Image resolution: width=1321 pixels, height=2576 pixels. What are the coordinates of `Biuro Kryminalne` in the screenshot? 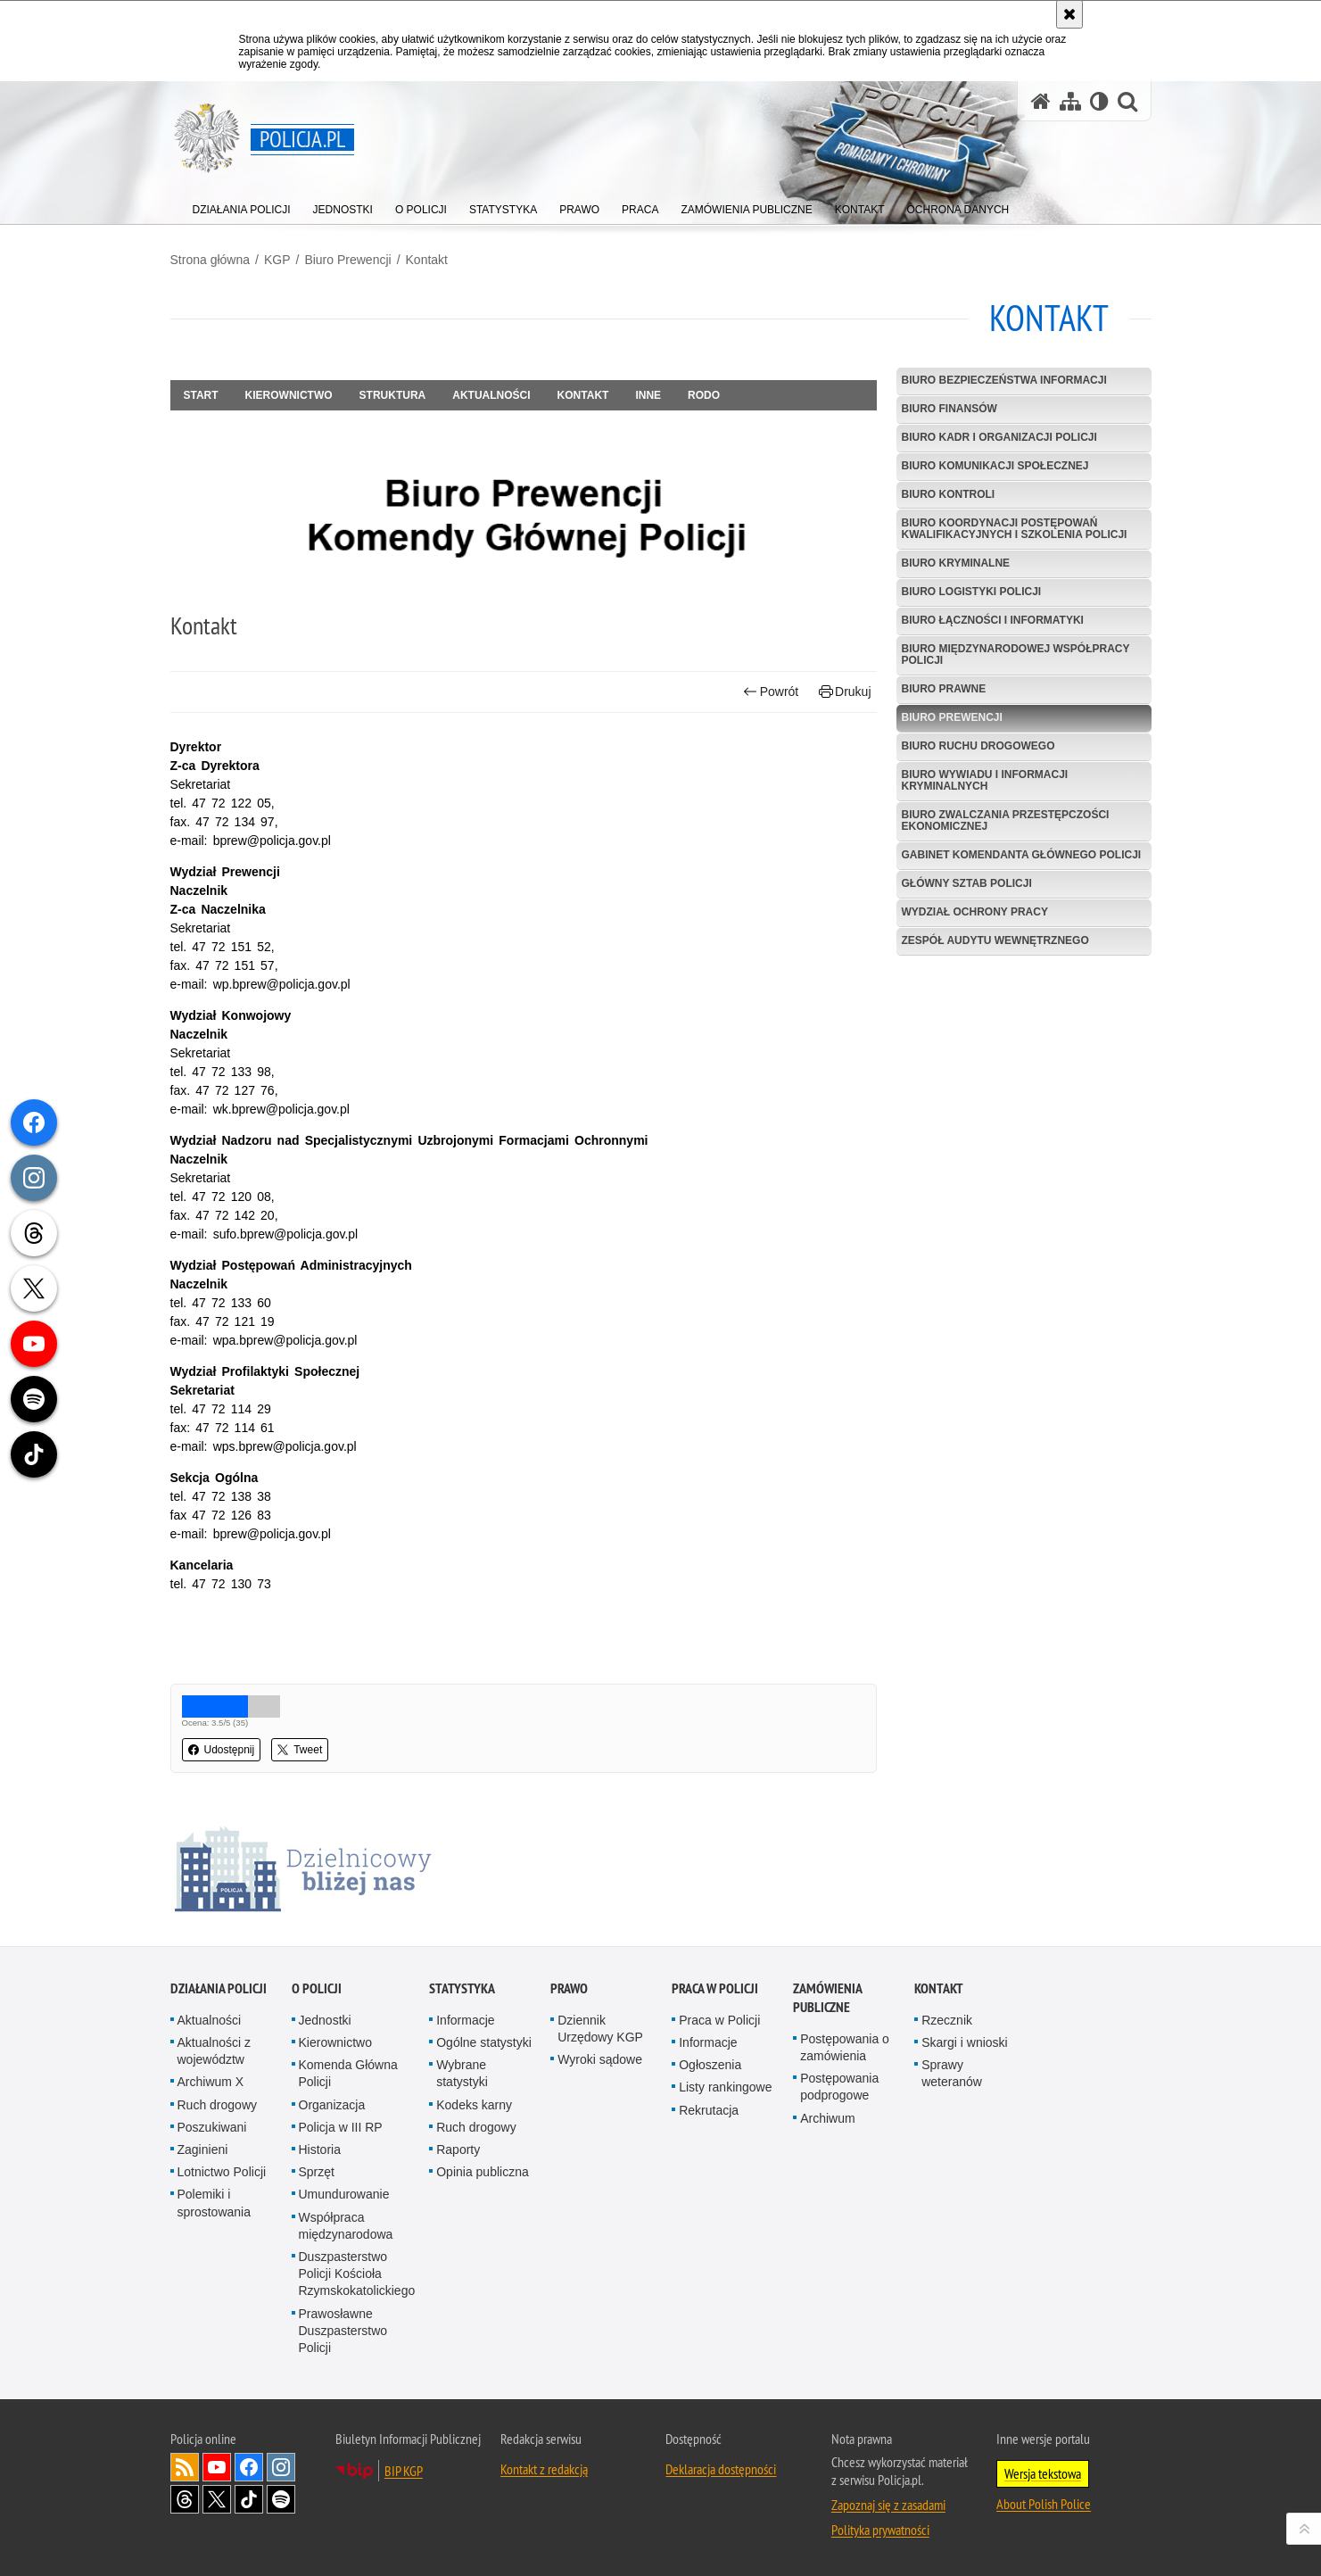 It's located at (956, 563).